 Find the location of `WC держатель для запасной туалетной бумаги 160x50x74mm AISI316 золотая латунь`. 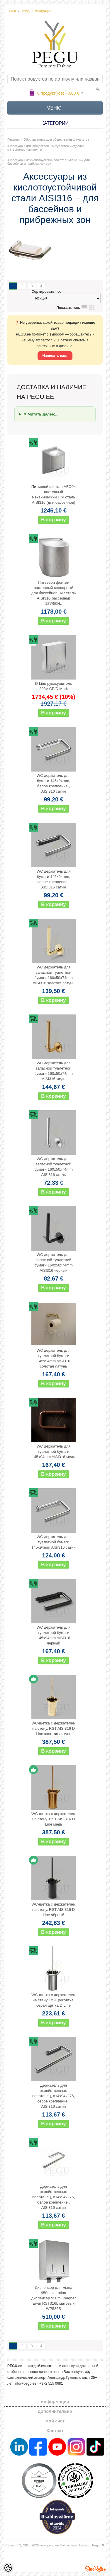

WC держатель для запасной туалетной бумаги 160x50x74mm AISI316 золотая латунь is located at coordinates (53, 975).